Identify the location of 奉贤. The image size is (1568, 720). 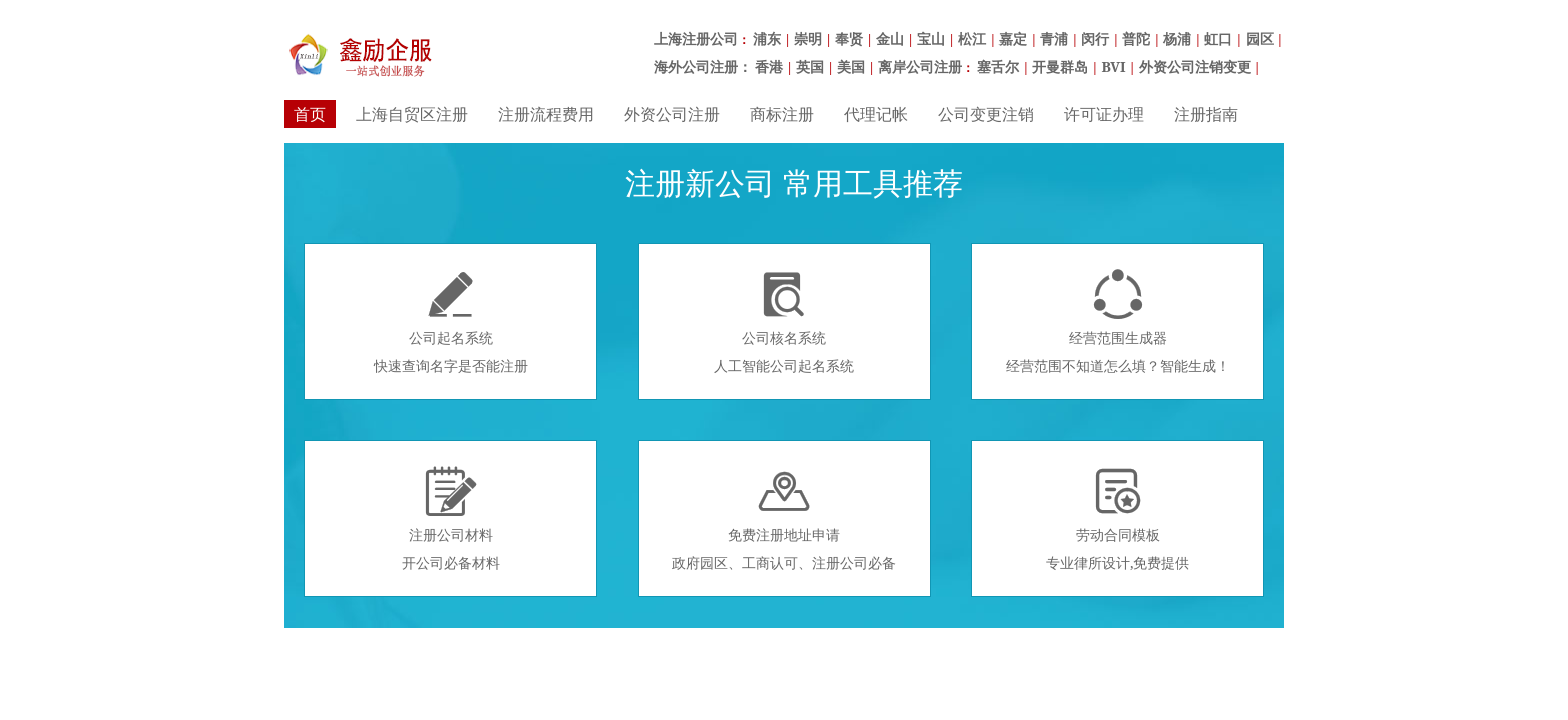
(849, 38).